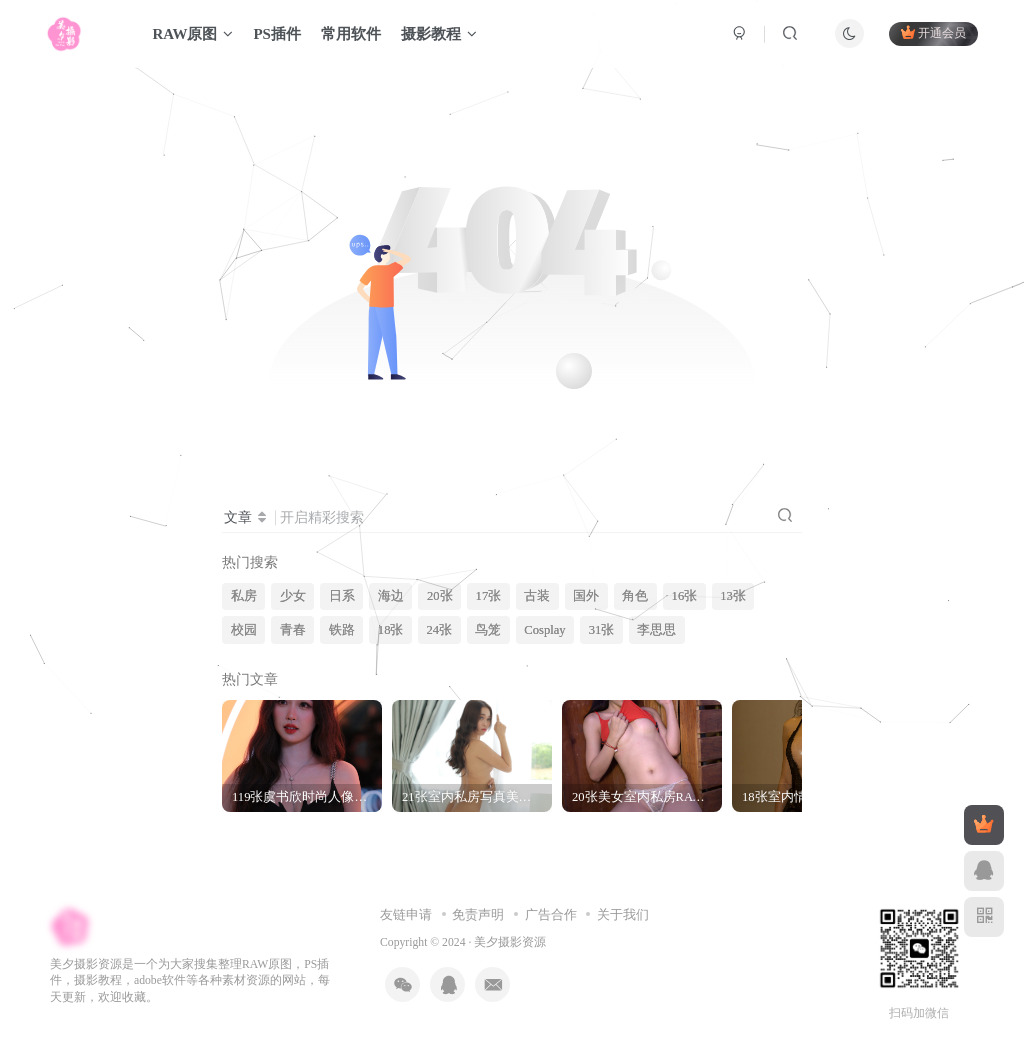 This screenshot has width=1024, height=1043. What do you see at coordinates (192, 34) in the screenshot?
I see `RAW原图` at bounding box center [192, 34].